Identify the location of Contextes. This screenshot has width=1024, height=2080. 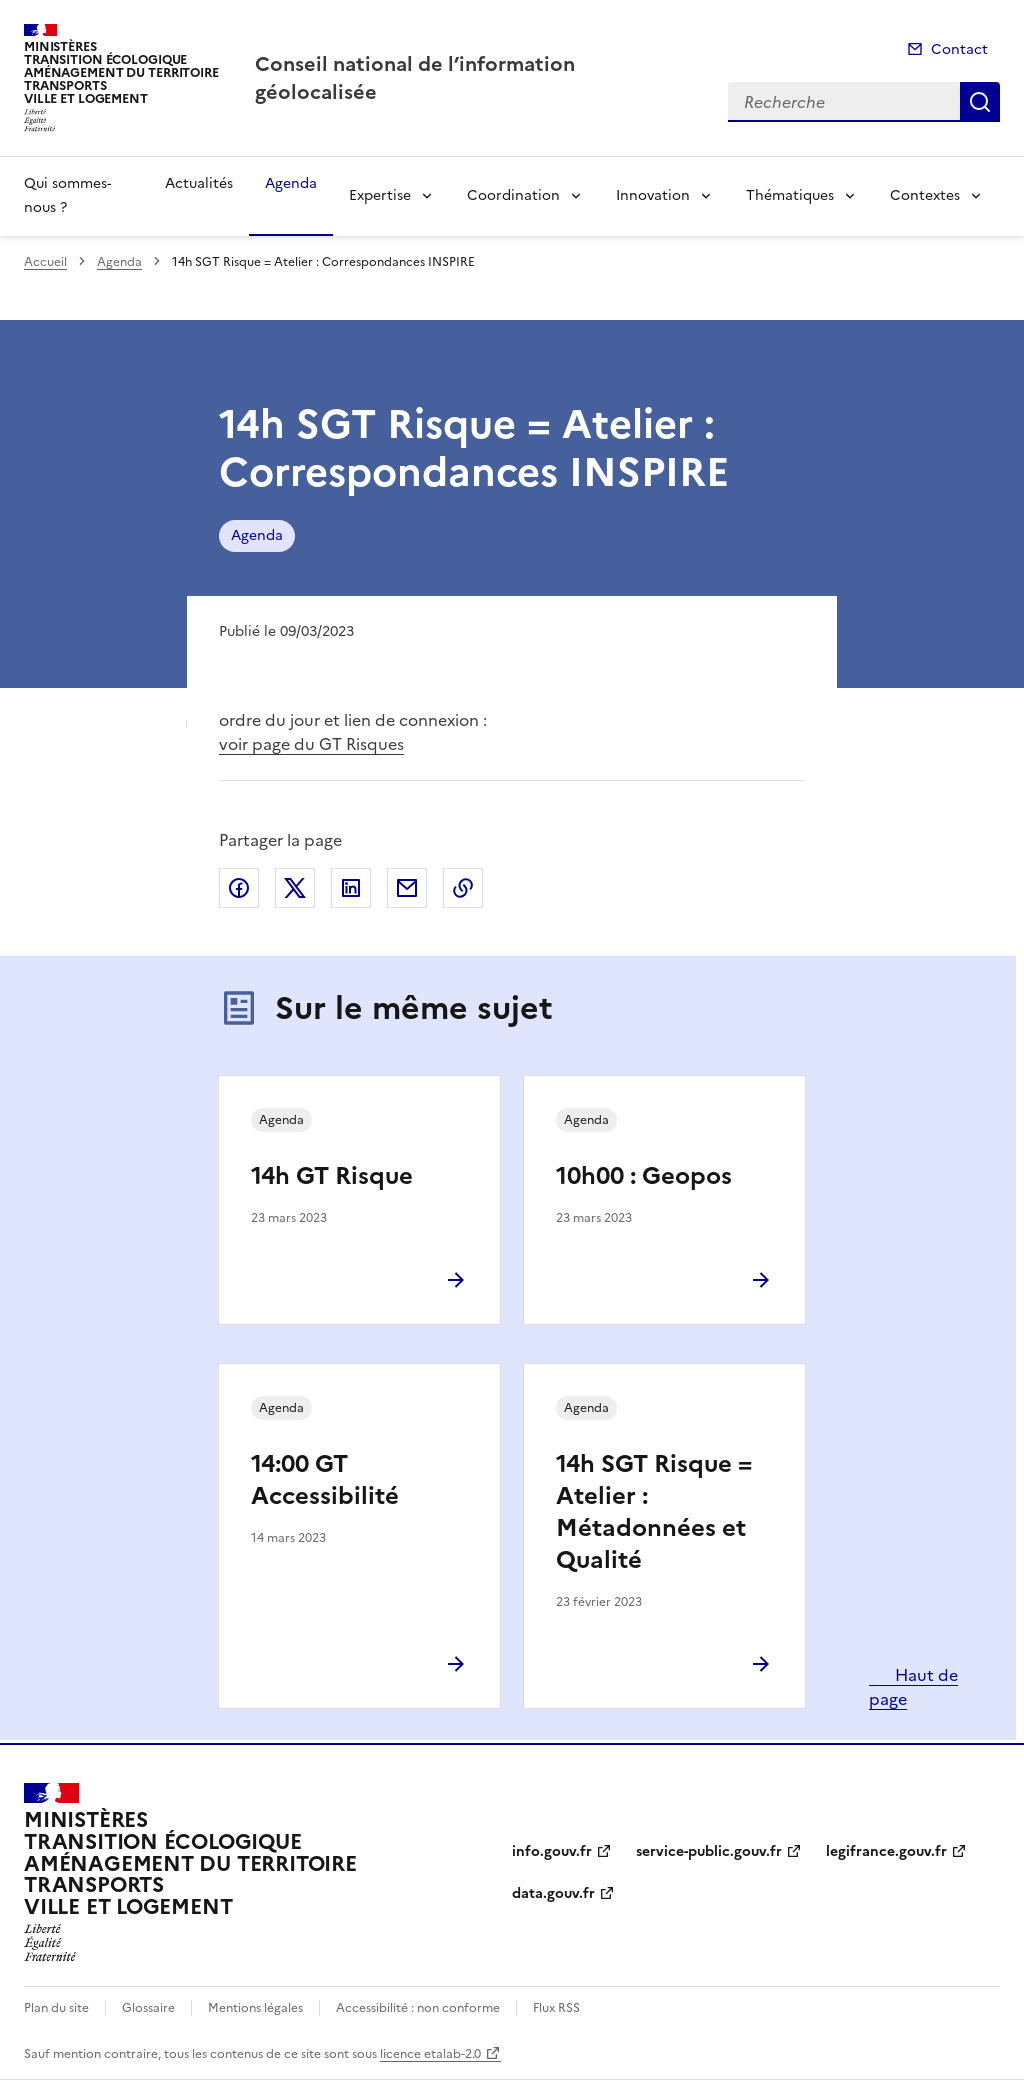
(925, 195).